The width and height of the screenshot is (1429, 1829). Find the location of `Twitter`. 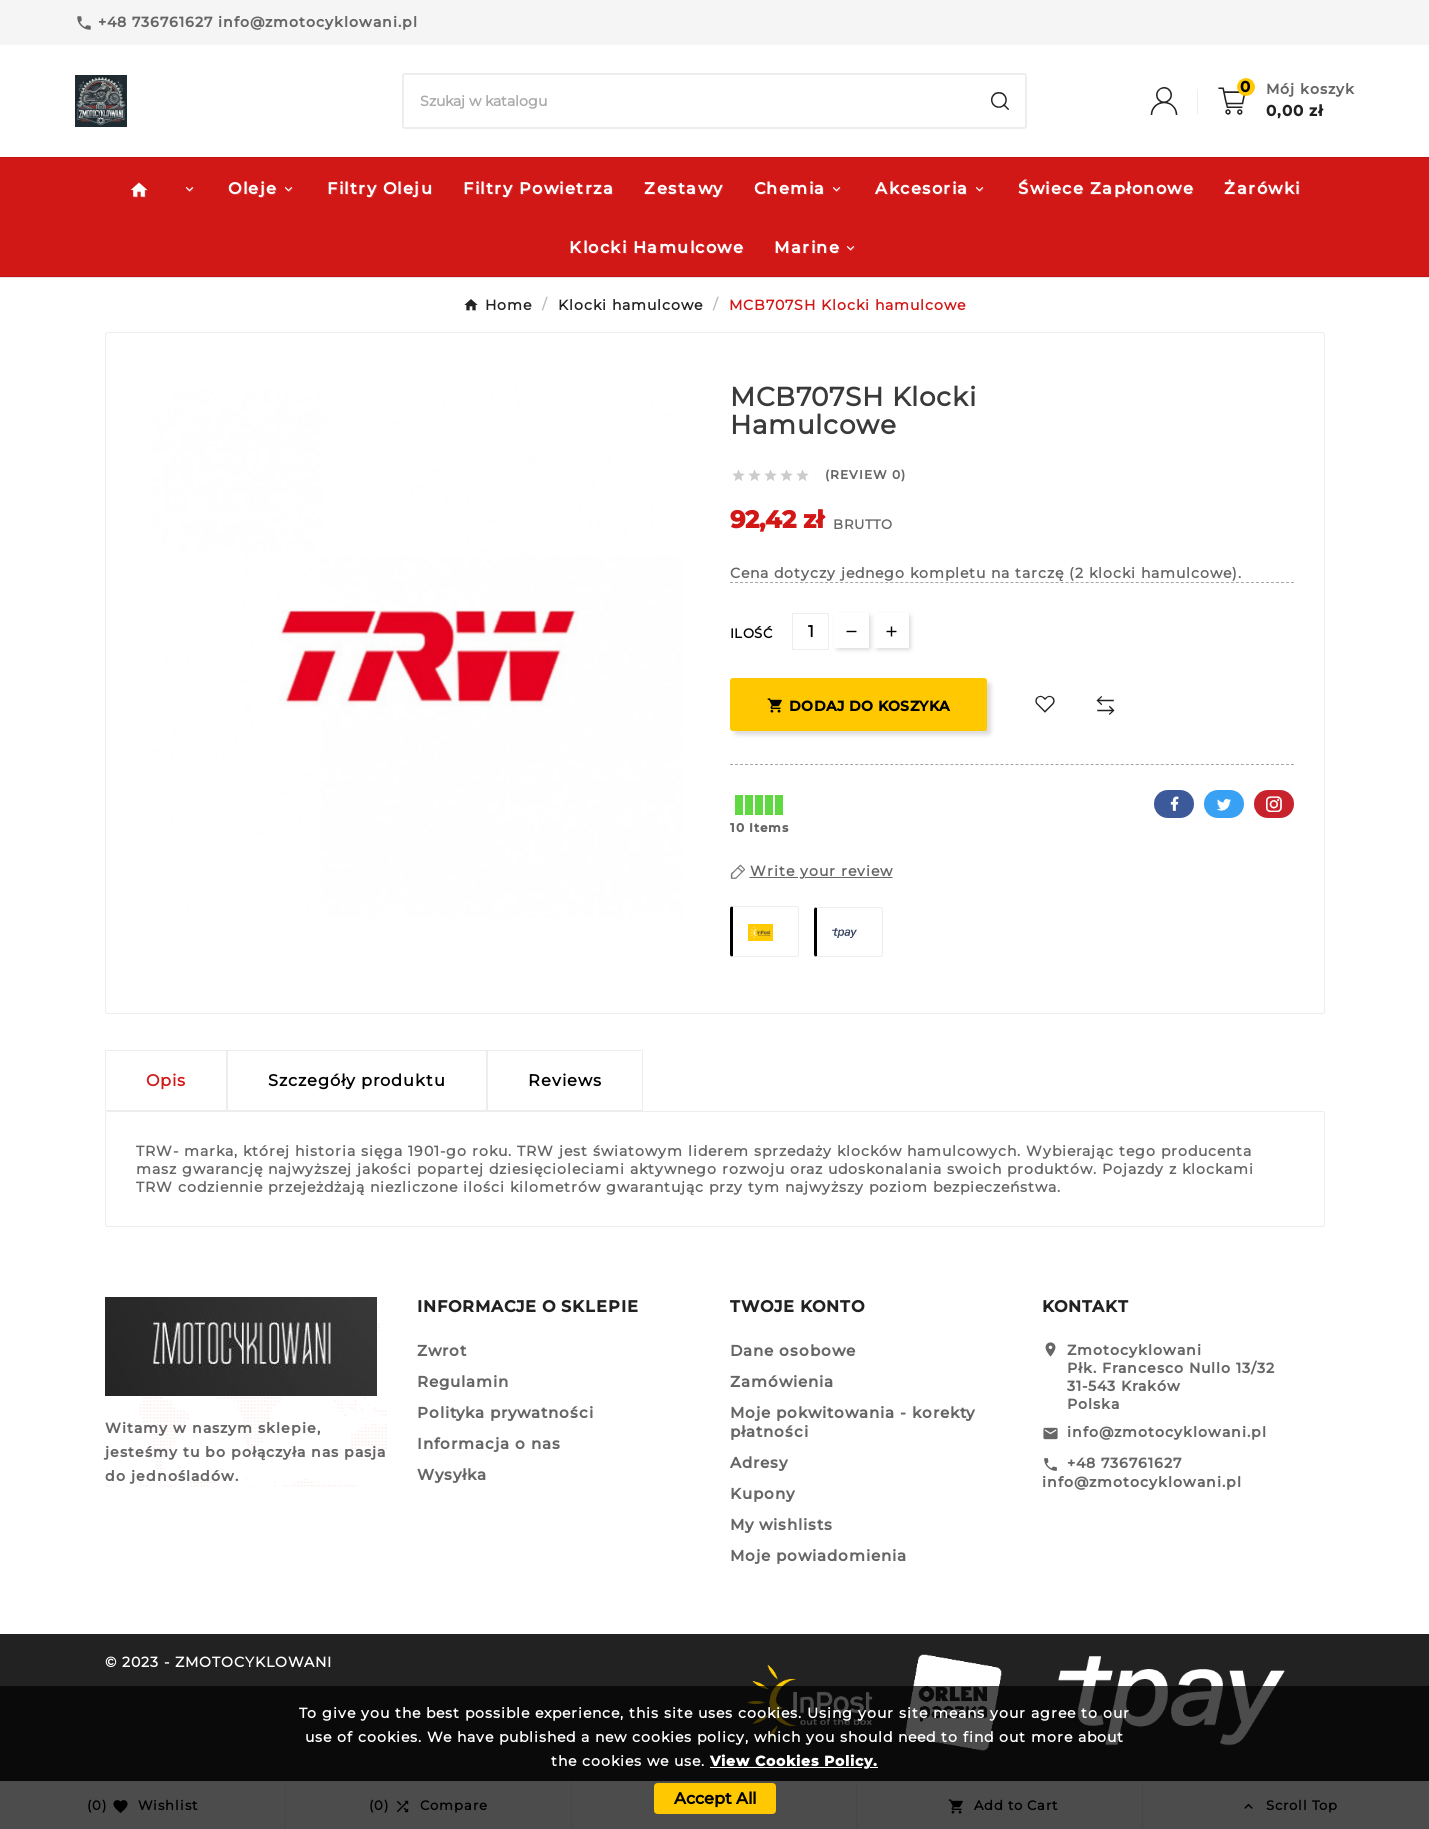

Twitter is located at coordinates (1224, 804).